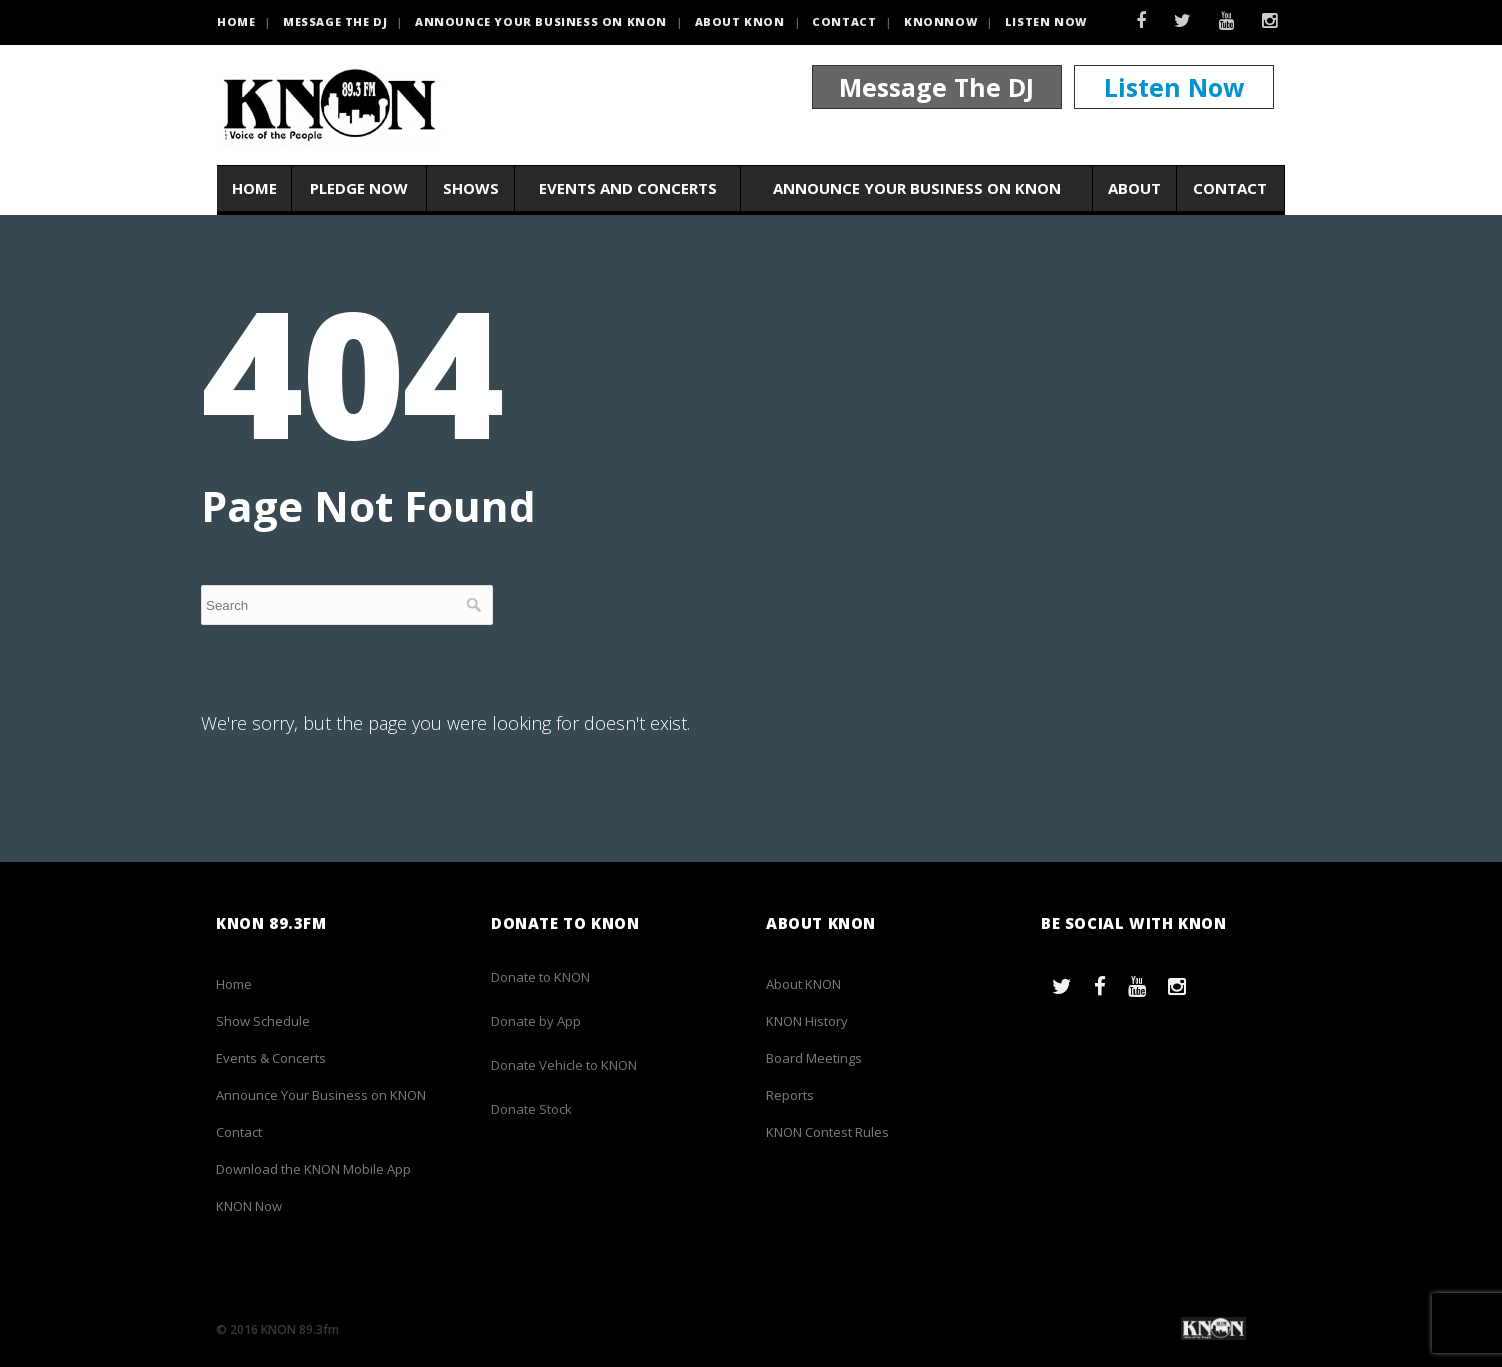 Image resolution: width=1502 pixels, height=1367 pixels. What do you see at coordinates (844, 21) in the screenshot?
I see `Contact` at bounding box center [844, 21].